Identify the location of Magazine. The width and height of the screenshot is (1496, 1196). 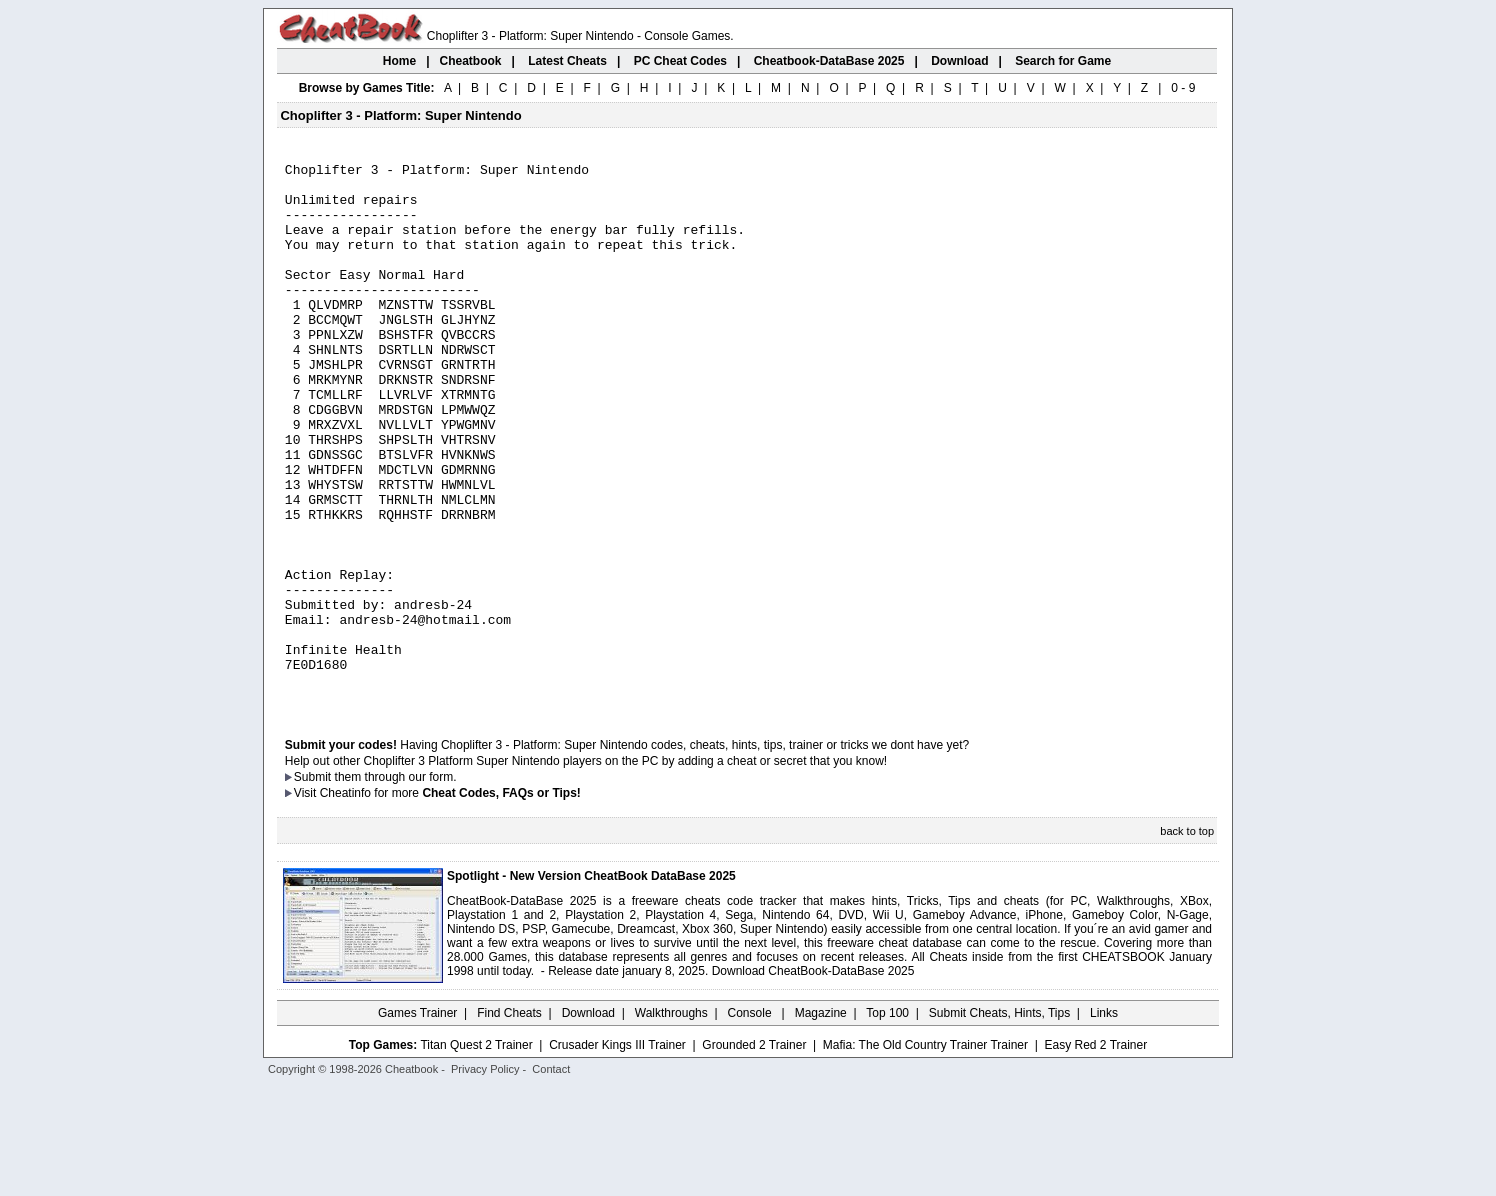
(821, 1121).